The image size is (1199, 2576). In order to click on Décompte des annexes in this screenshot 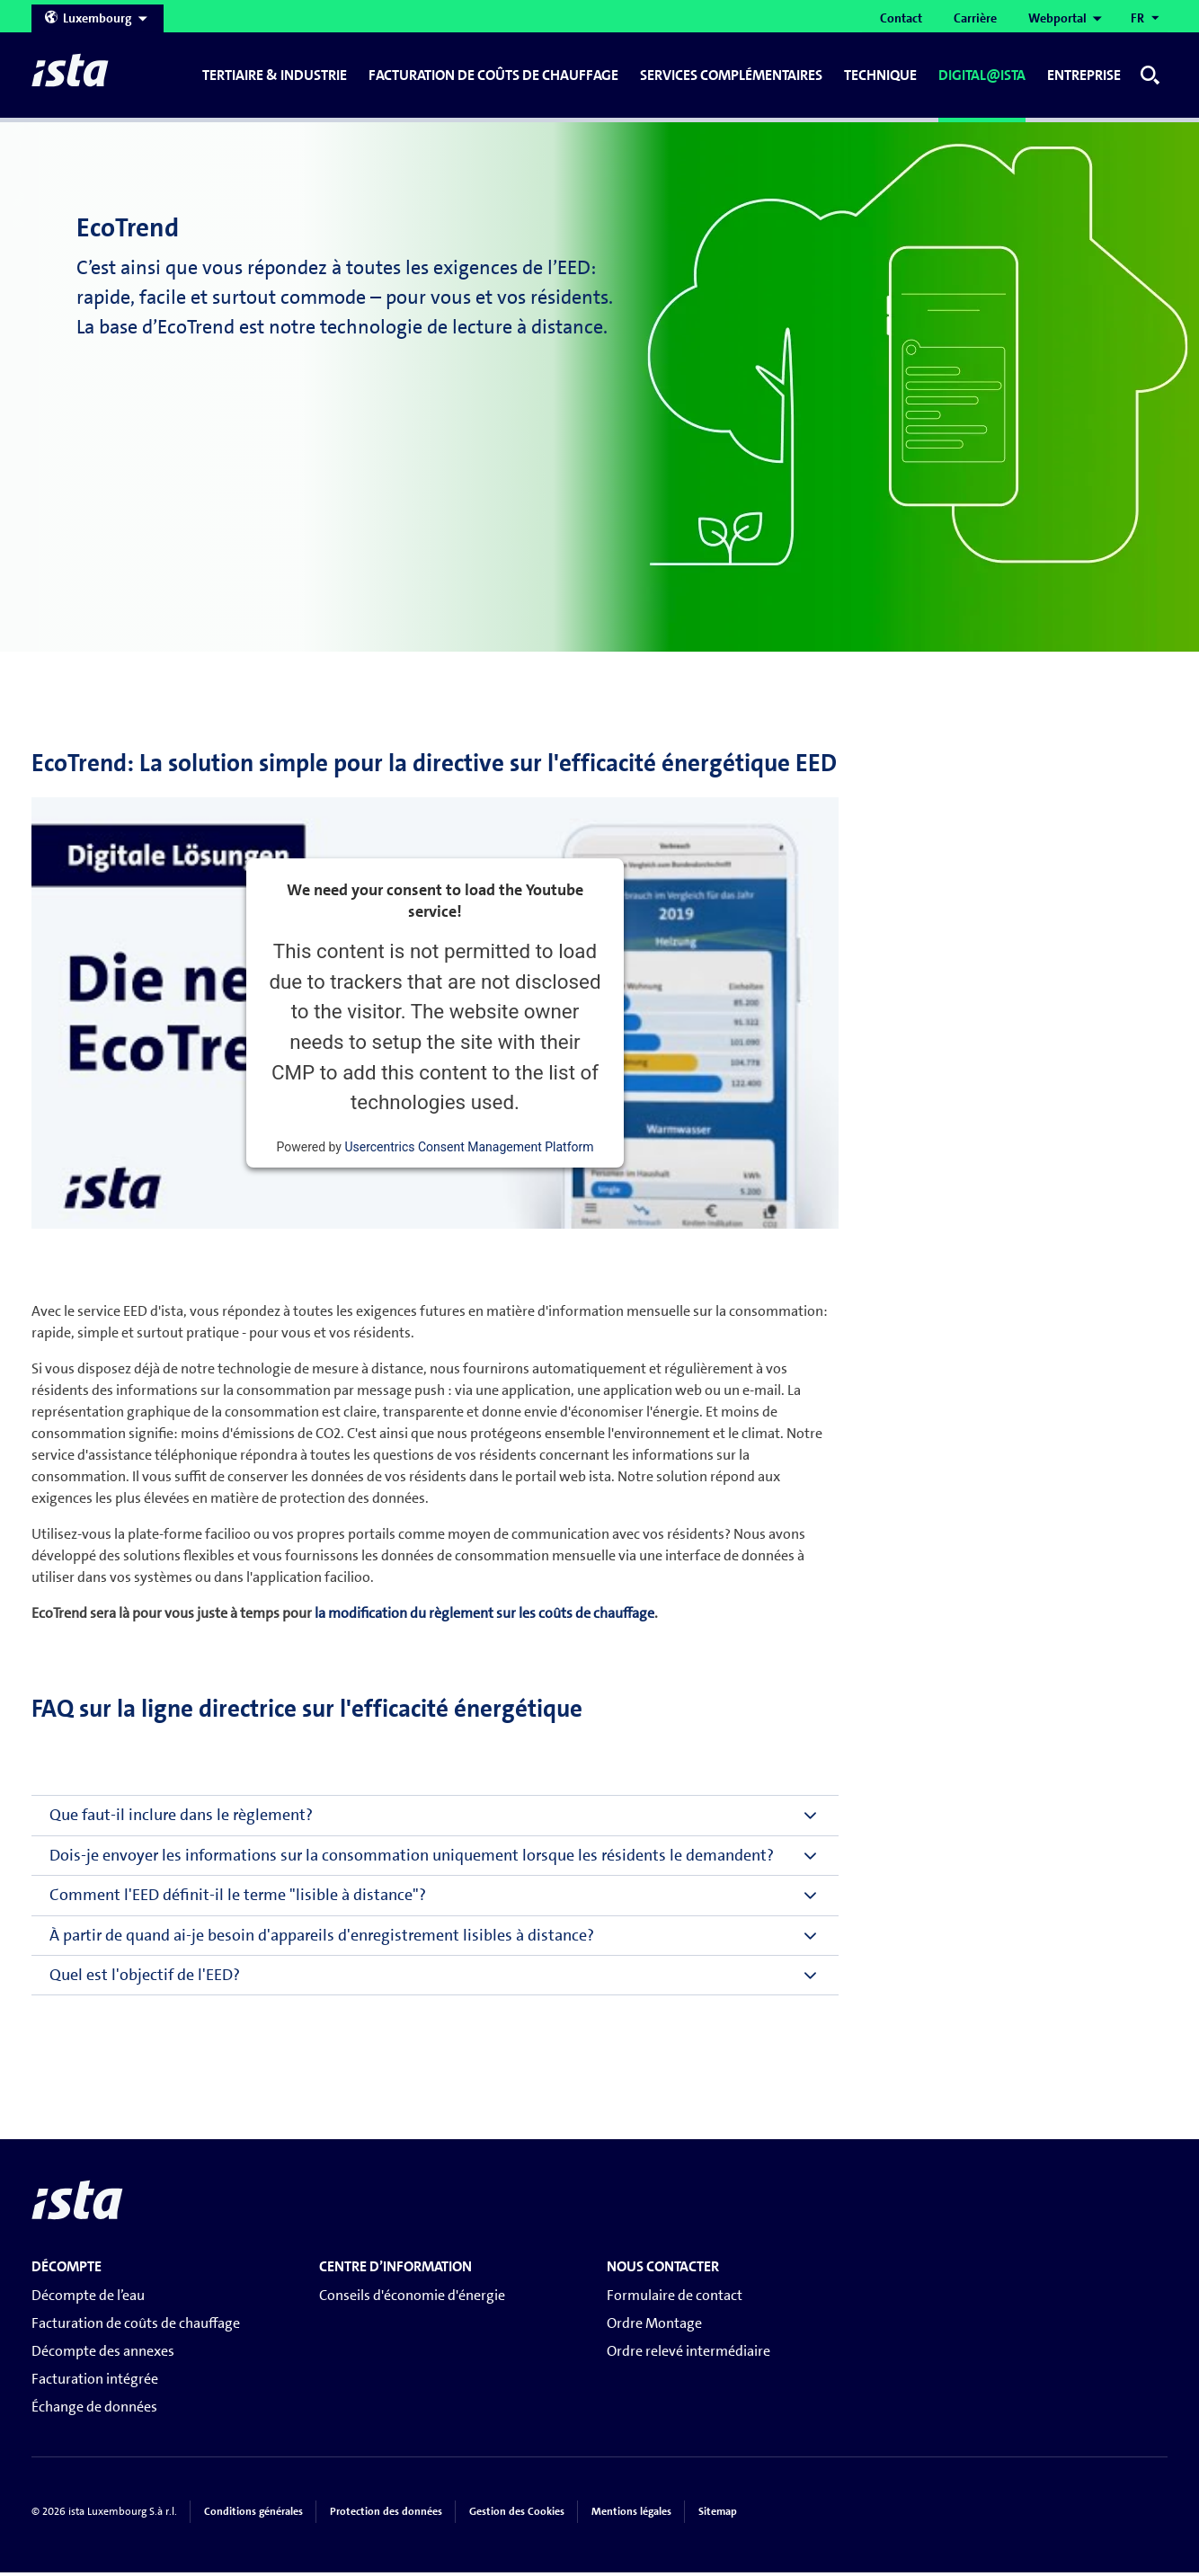, I will do `click(102, 2355)`.